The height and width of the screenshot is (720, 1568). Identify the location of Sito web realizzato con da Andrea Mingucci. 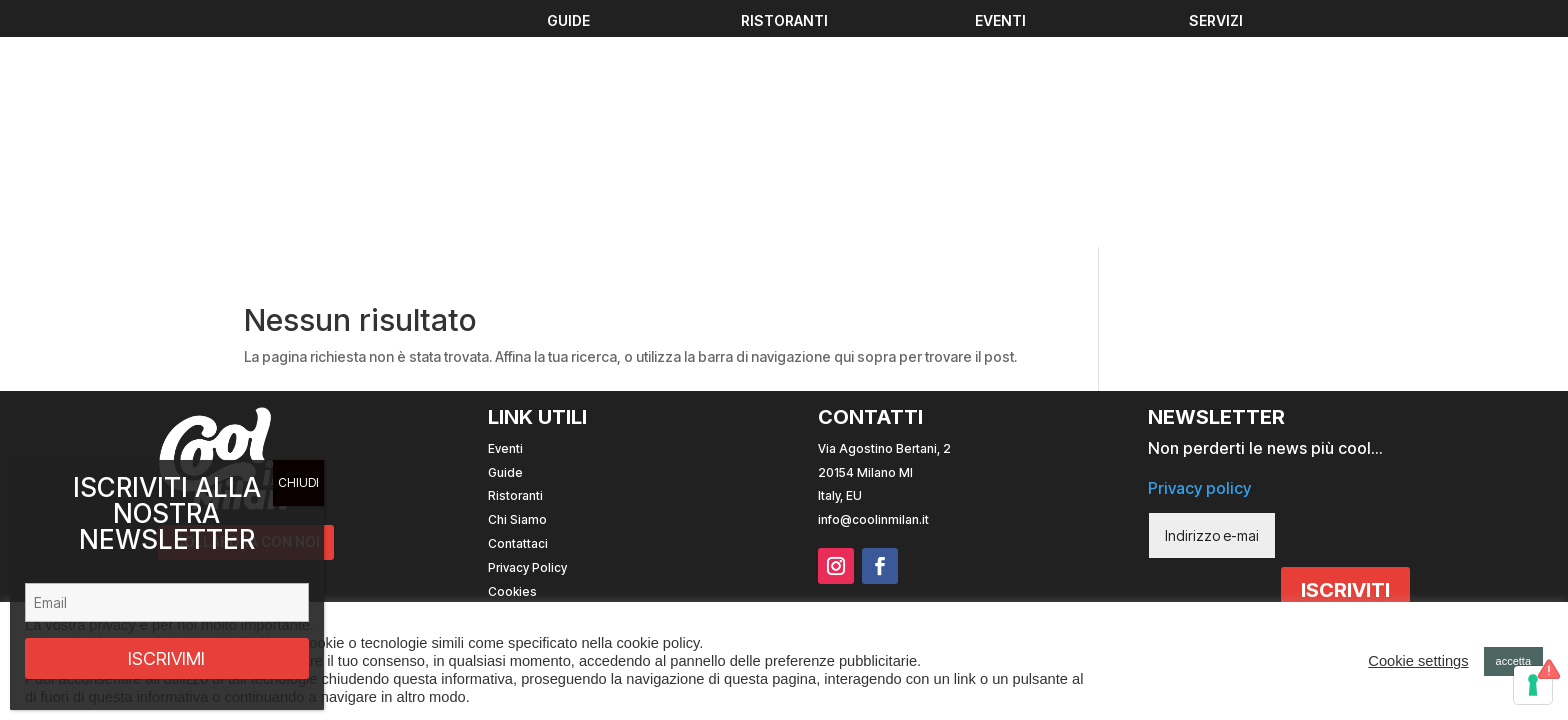
(1165, 409).